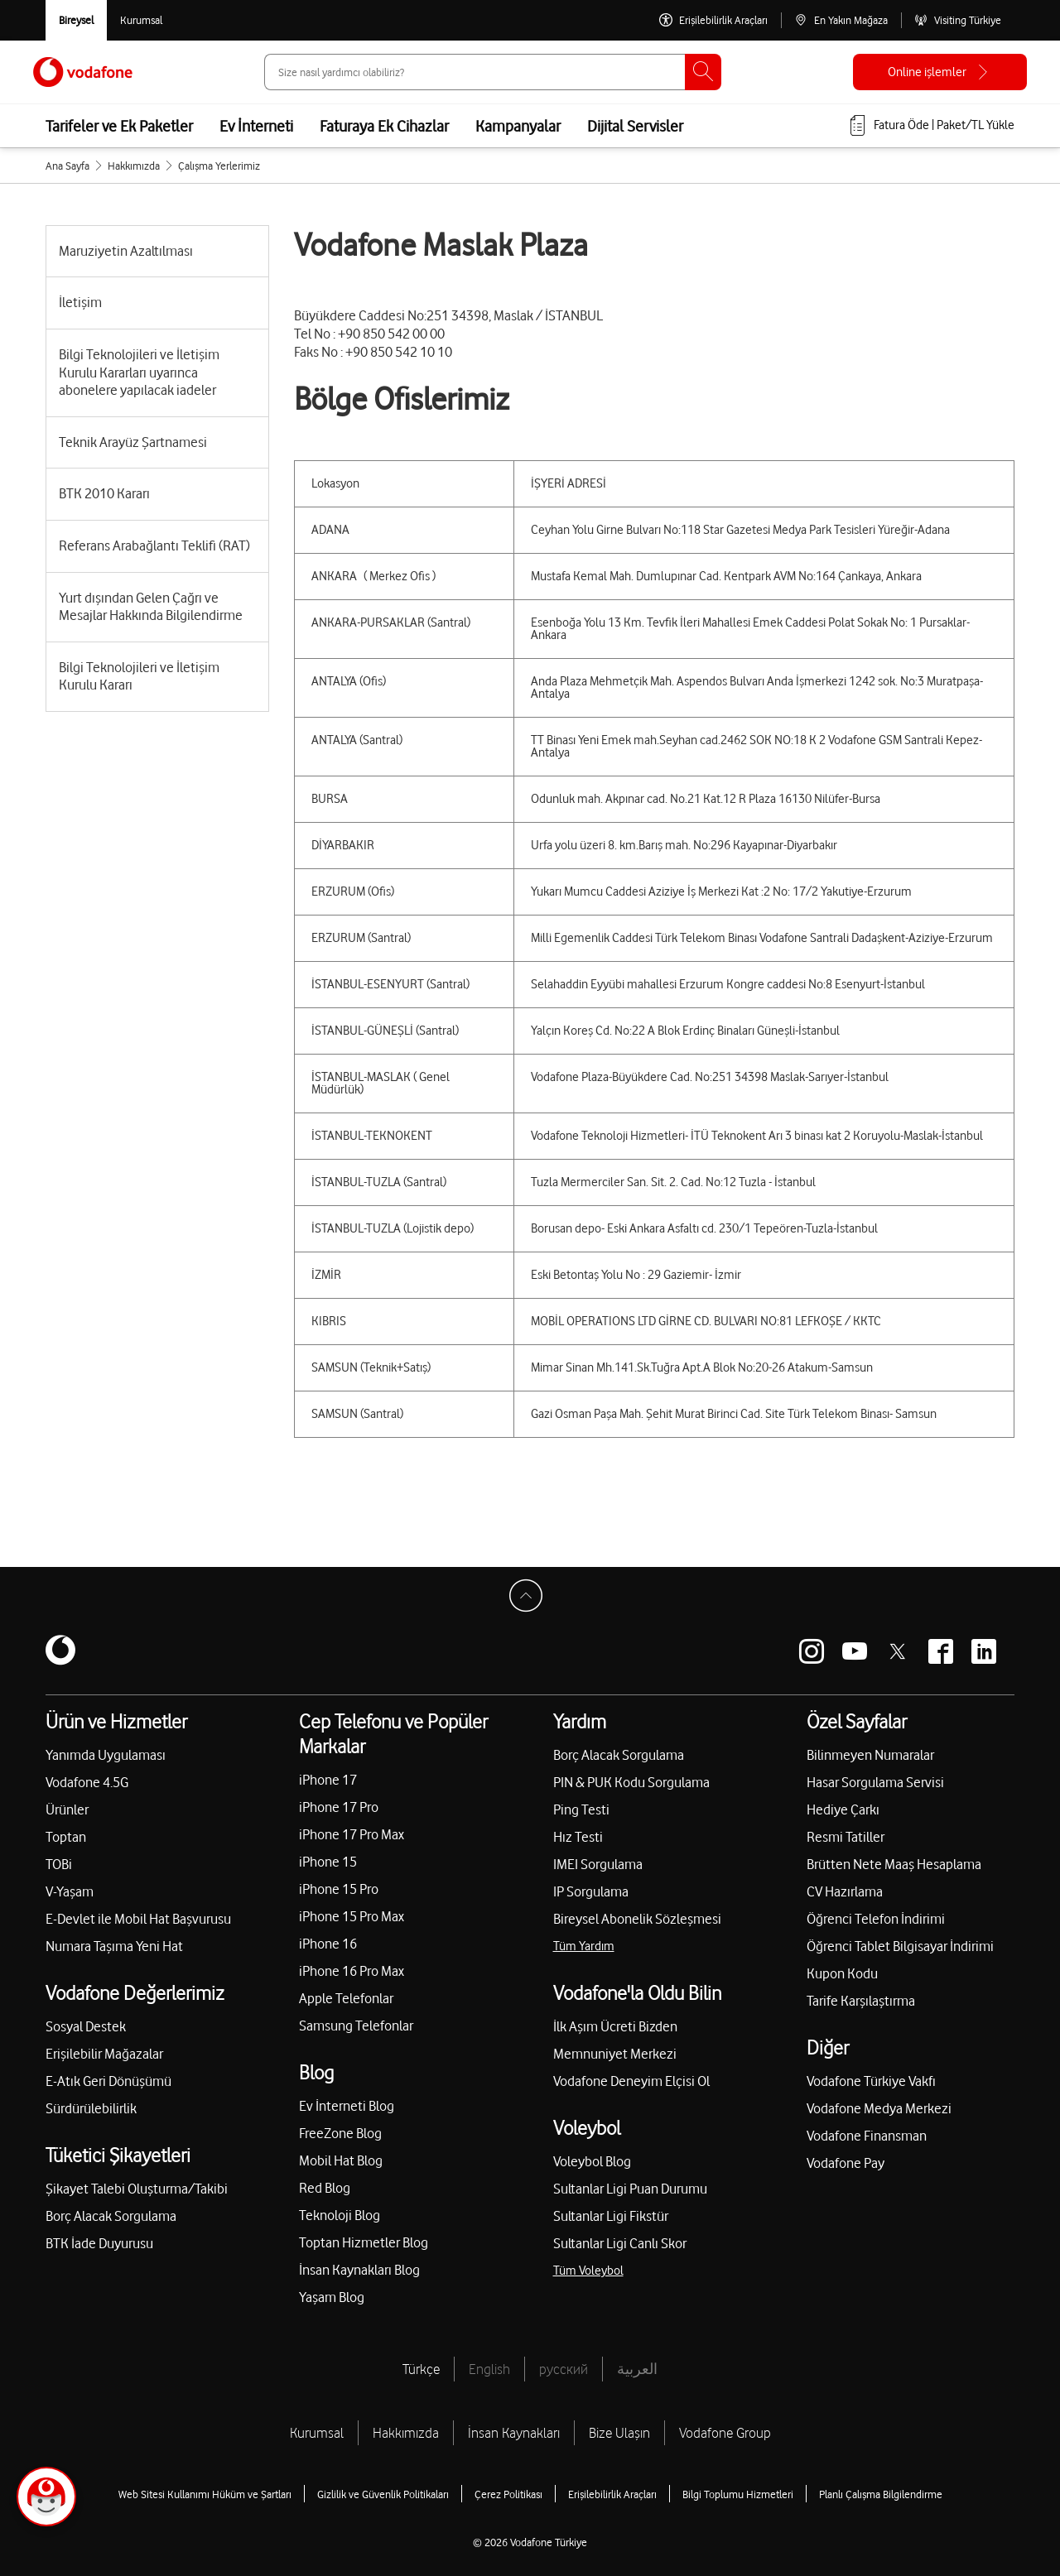 Image resolution: width=1060 pixels, height=2576 pixels. Describe the element at coordinates (256, 126) in the screenshot. I see `Ev İnterneti` at that location.